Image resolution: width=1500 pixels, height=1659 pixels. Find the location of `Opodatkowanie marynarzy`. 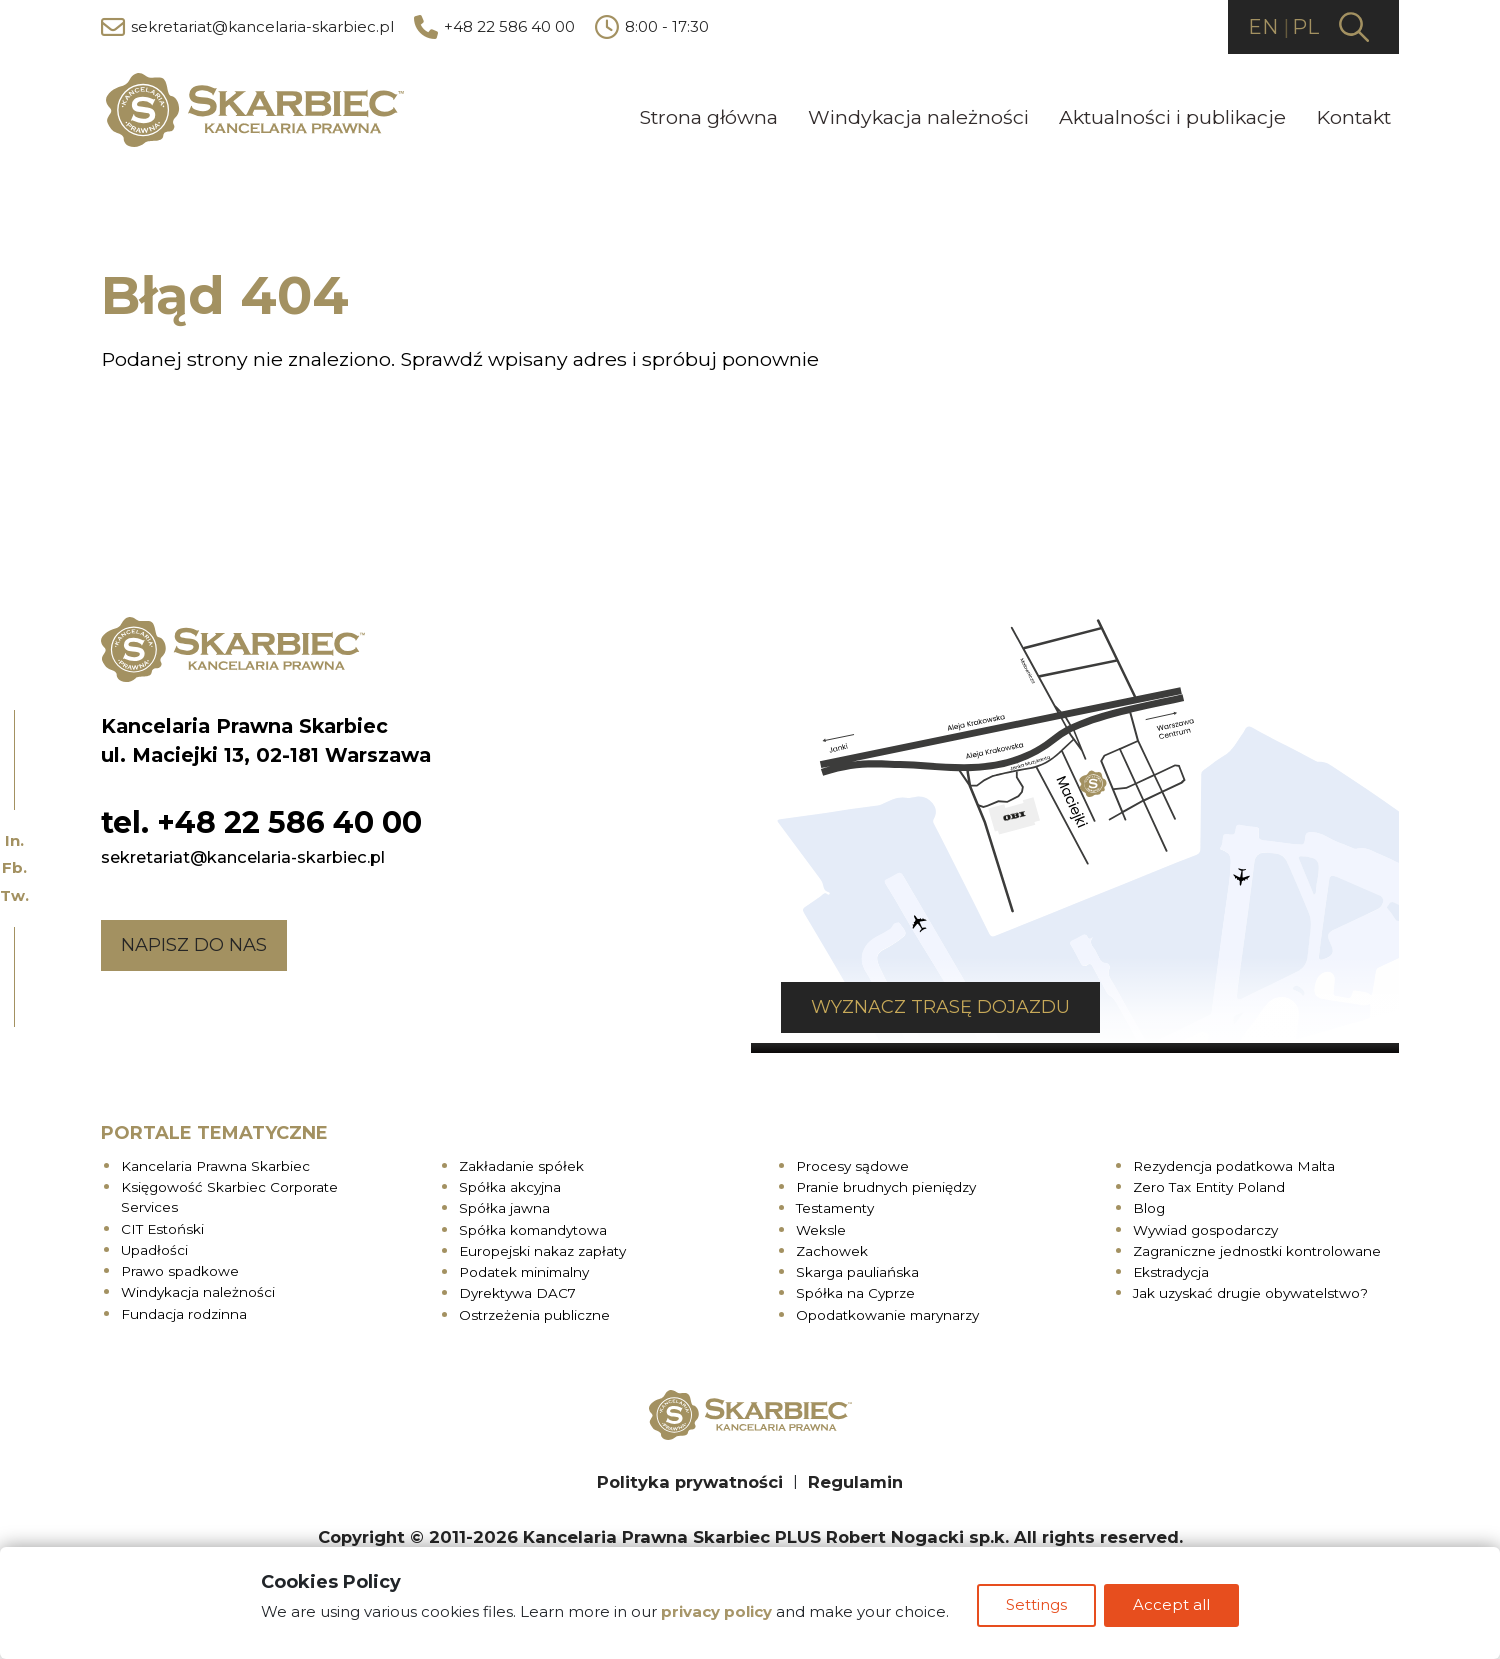

Opodatkowanie marynarzy is located at coordinates (887, 1314).